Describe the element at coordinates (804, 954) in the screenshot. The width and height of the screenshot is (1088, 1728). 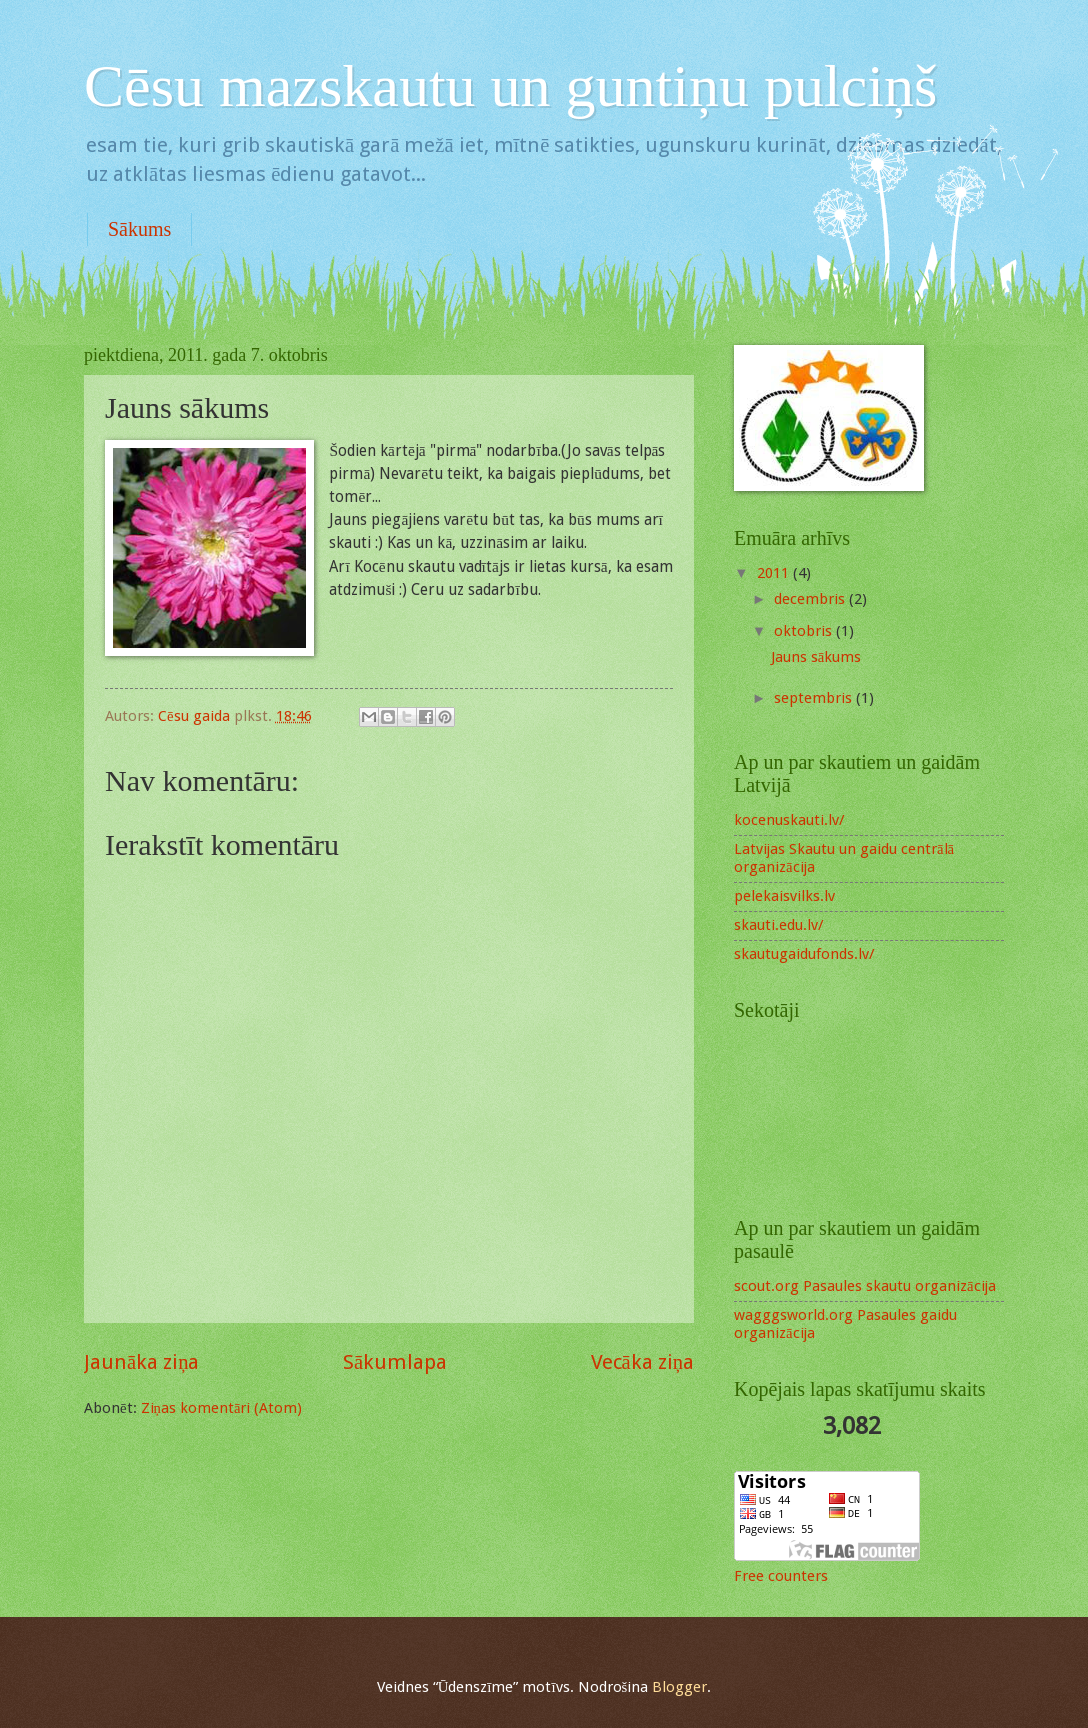
I see `skautugaidufonds.lv/` at that location.